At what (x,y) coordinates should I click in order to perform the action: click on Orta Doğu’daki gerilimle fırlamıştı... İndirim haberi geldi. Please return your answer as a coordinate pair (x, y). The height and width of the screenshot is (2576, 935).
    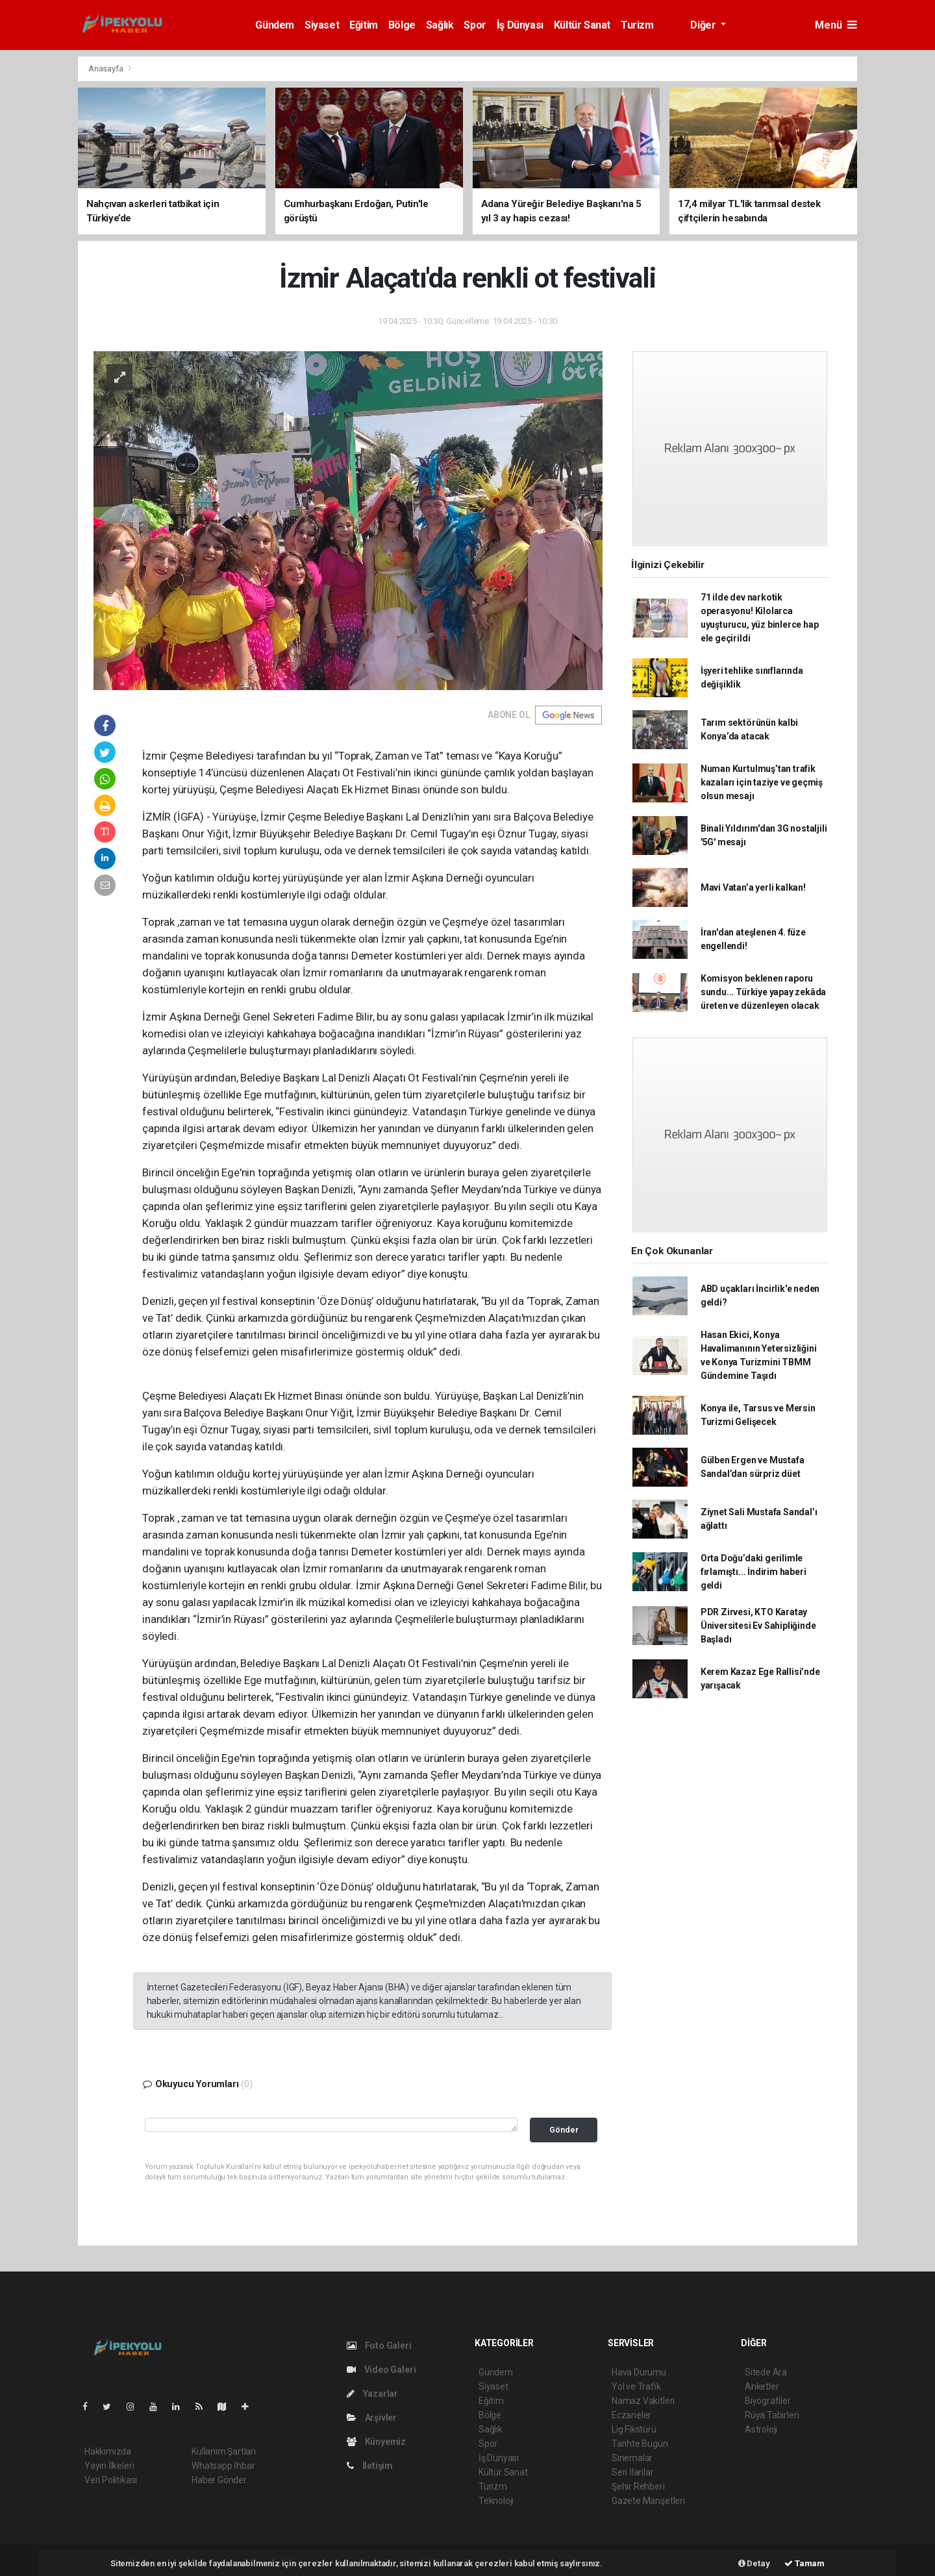
    Looking at the image, I should click on (753, 1572).